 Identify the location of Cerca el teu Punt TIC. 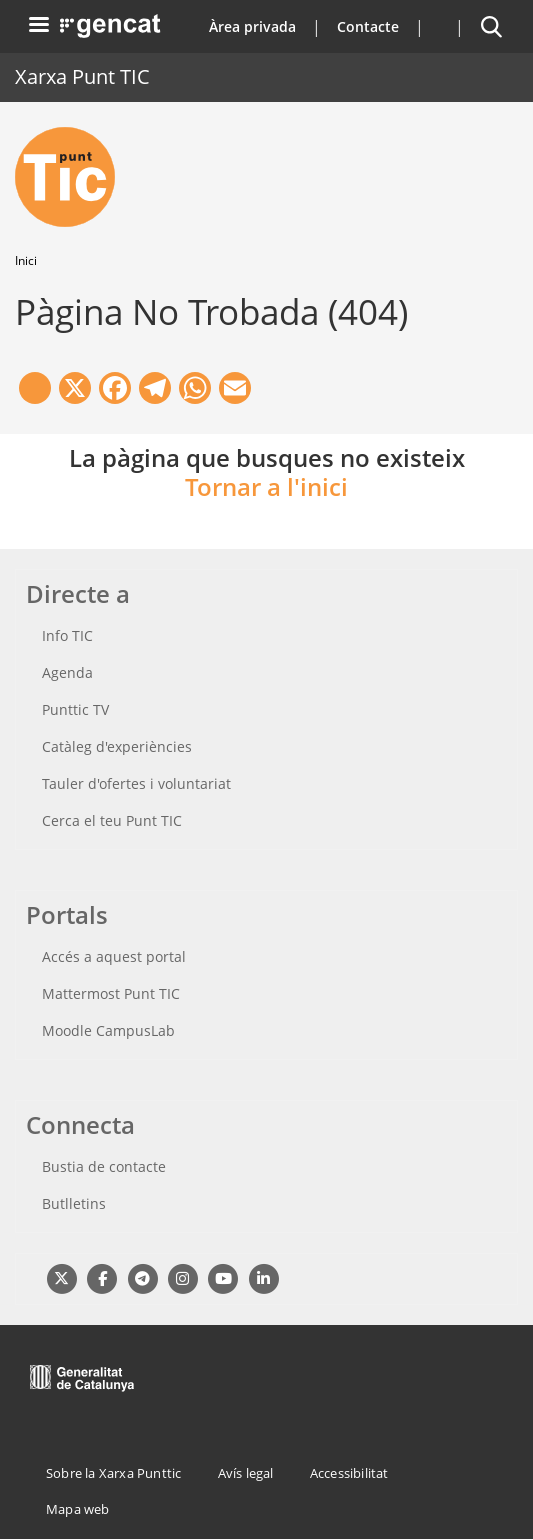
(112, 820).